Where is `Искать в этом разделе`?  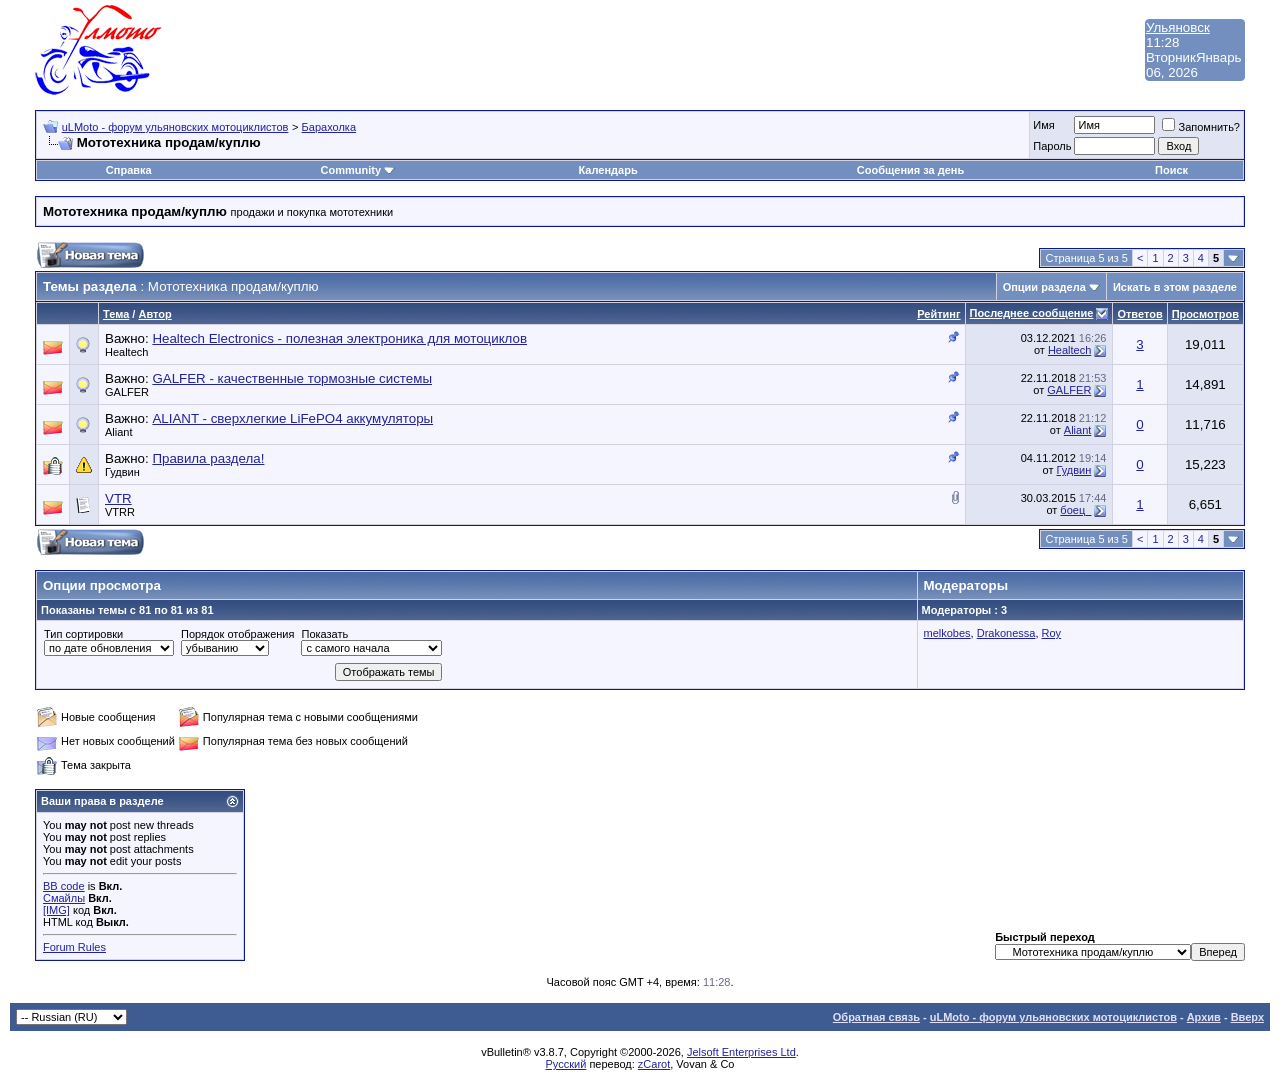
Искать в этом разделе is located at coordinates (1175, 287).